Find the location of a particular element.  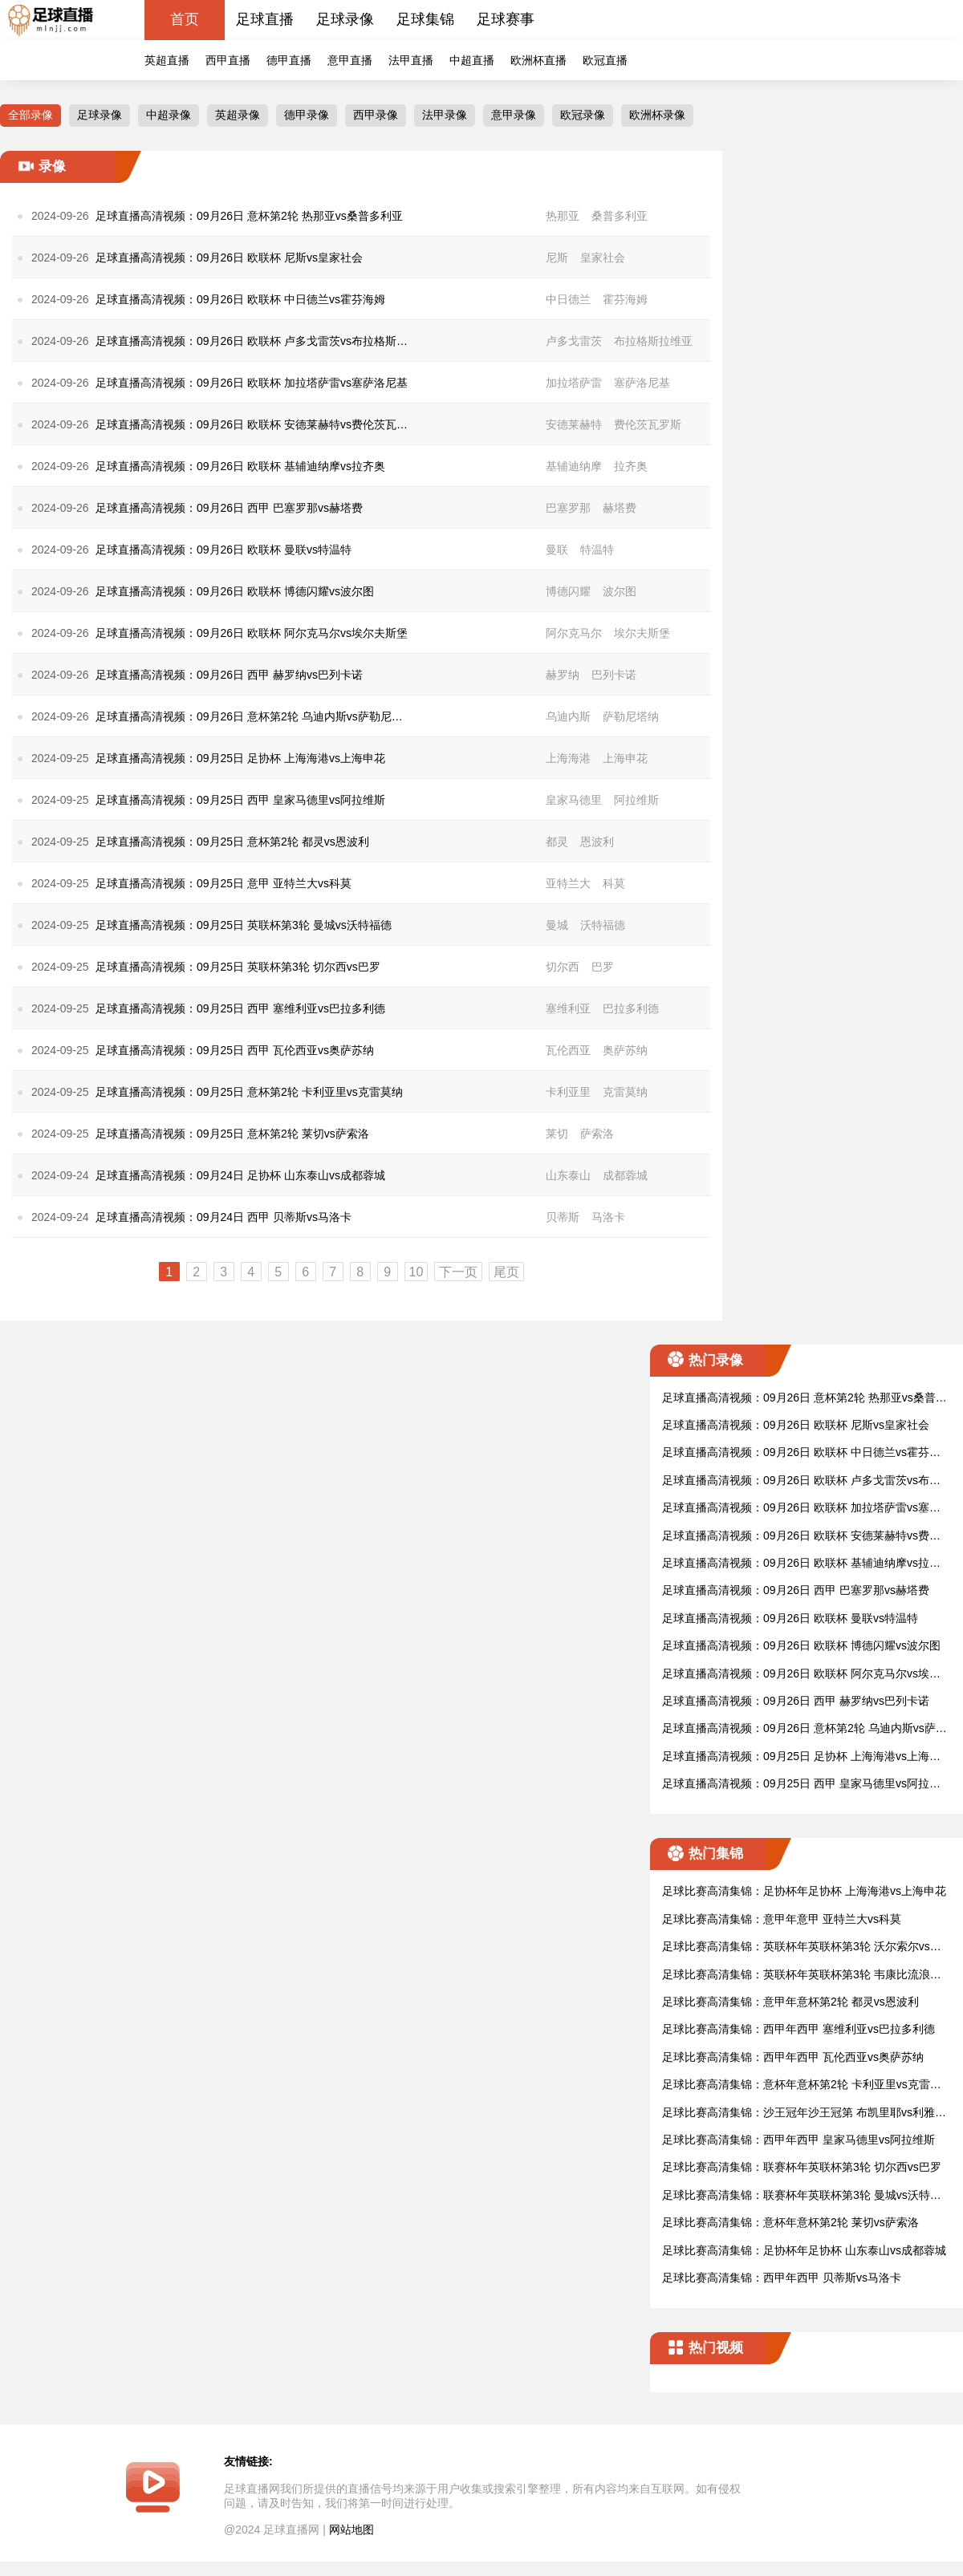

足球直播高清视频：09月26日 意杯第2轮 热那亚vs桑普多利亚 is located at coordinates (804, 1398).